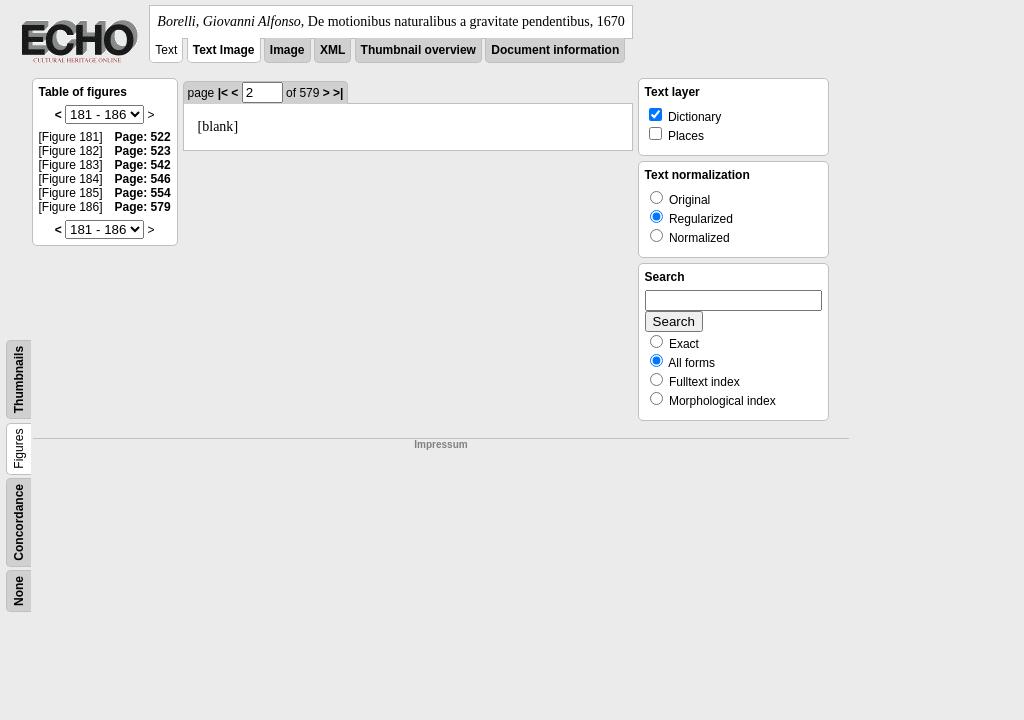 The width and height of the screenshot is (1024, 720). Describe the element at coordinates (19, 591) in the screenshot. I see `None` at that location.